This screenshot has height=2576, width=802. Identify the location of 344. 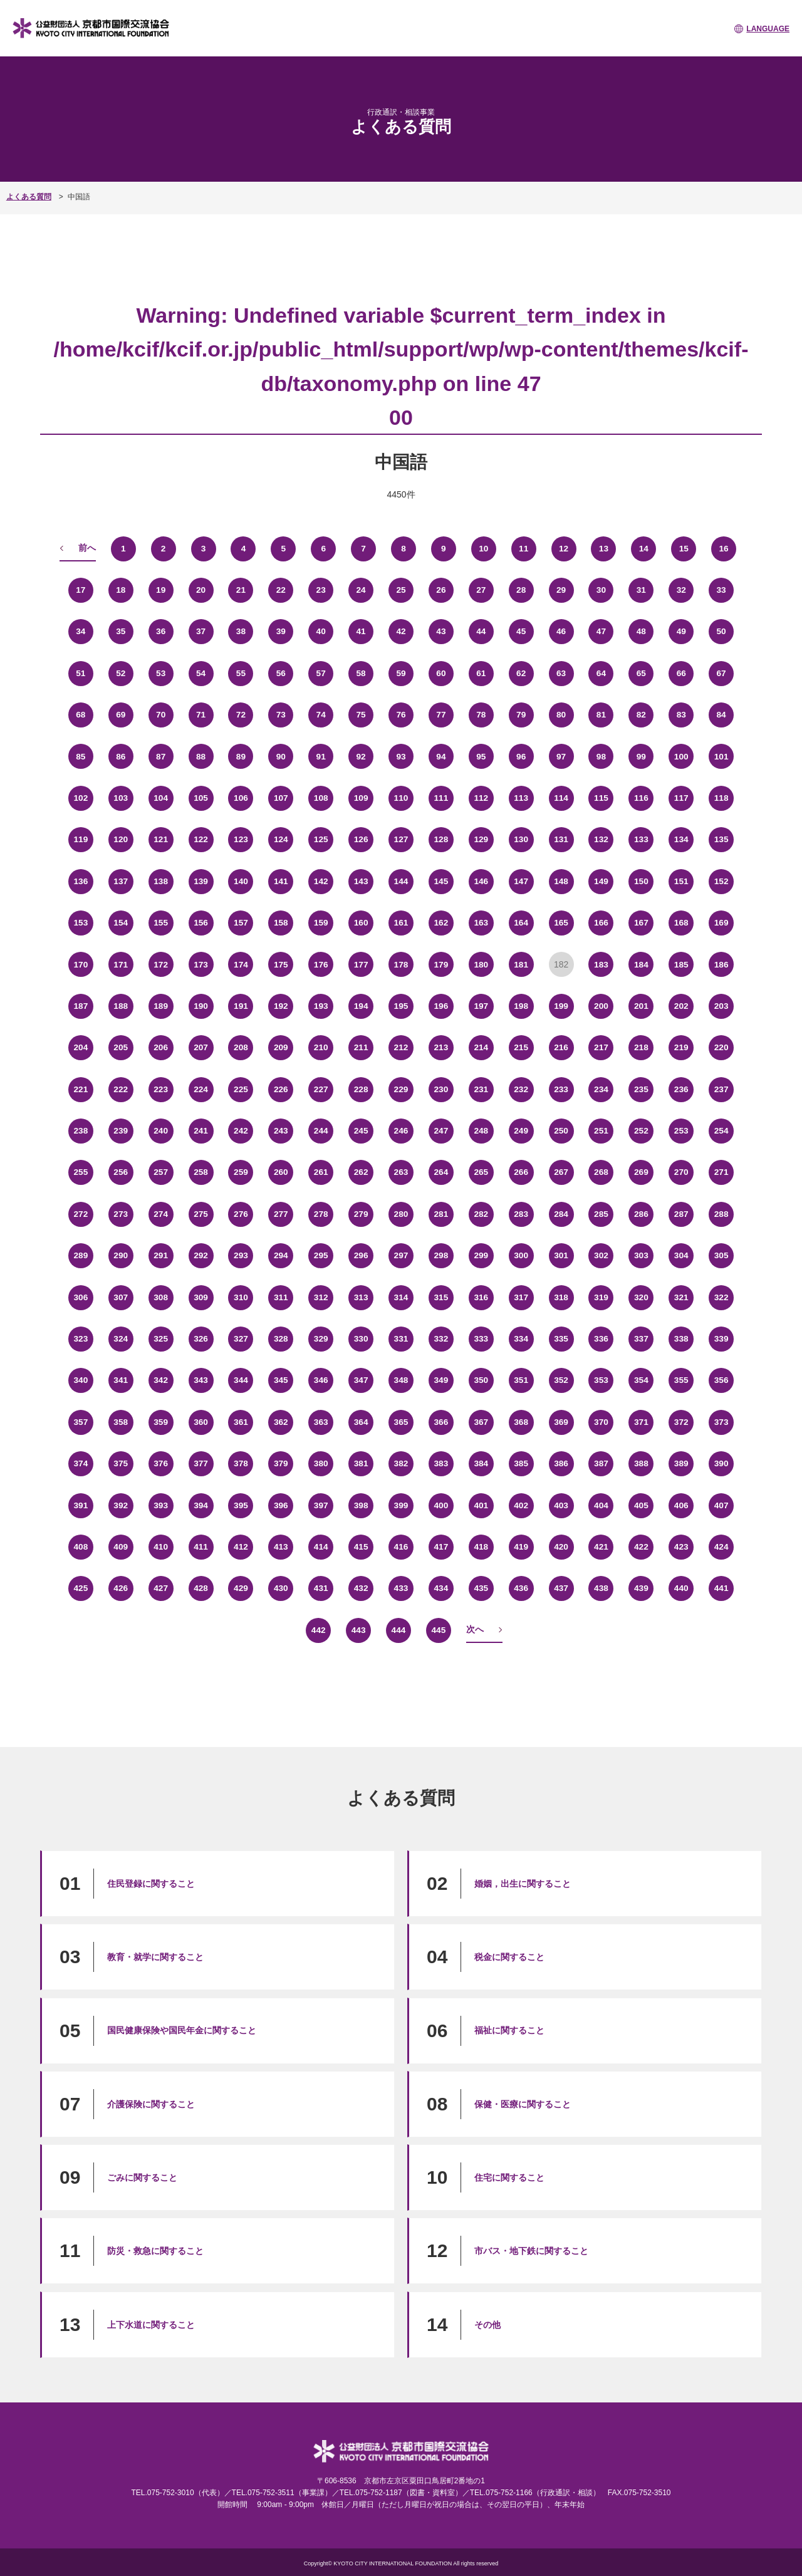
(241, 1380).